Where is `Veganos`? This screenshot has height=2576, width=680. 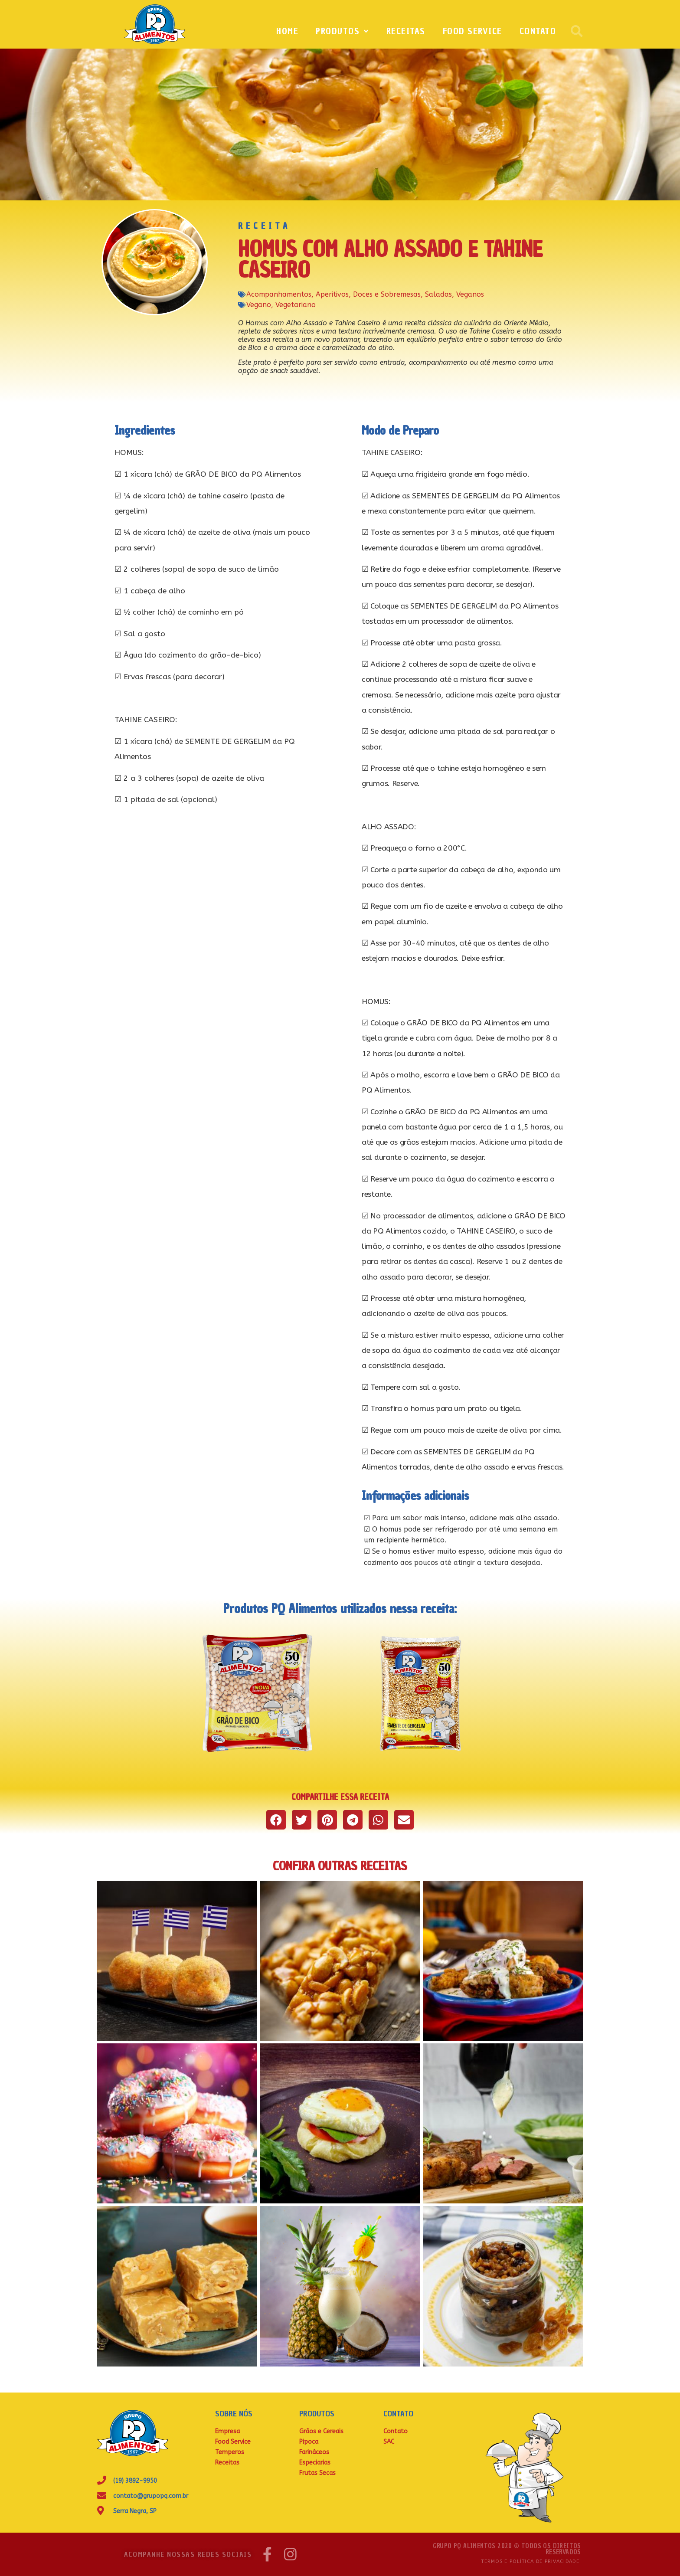 Veganos is located at coordinates (470, 294).